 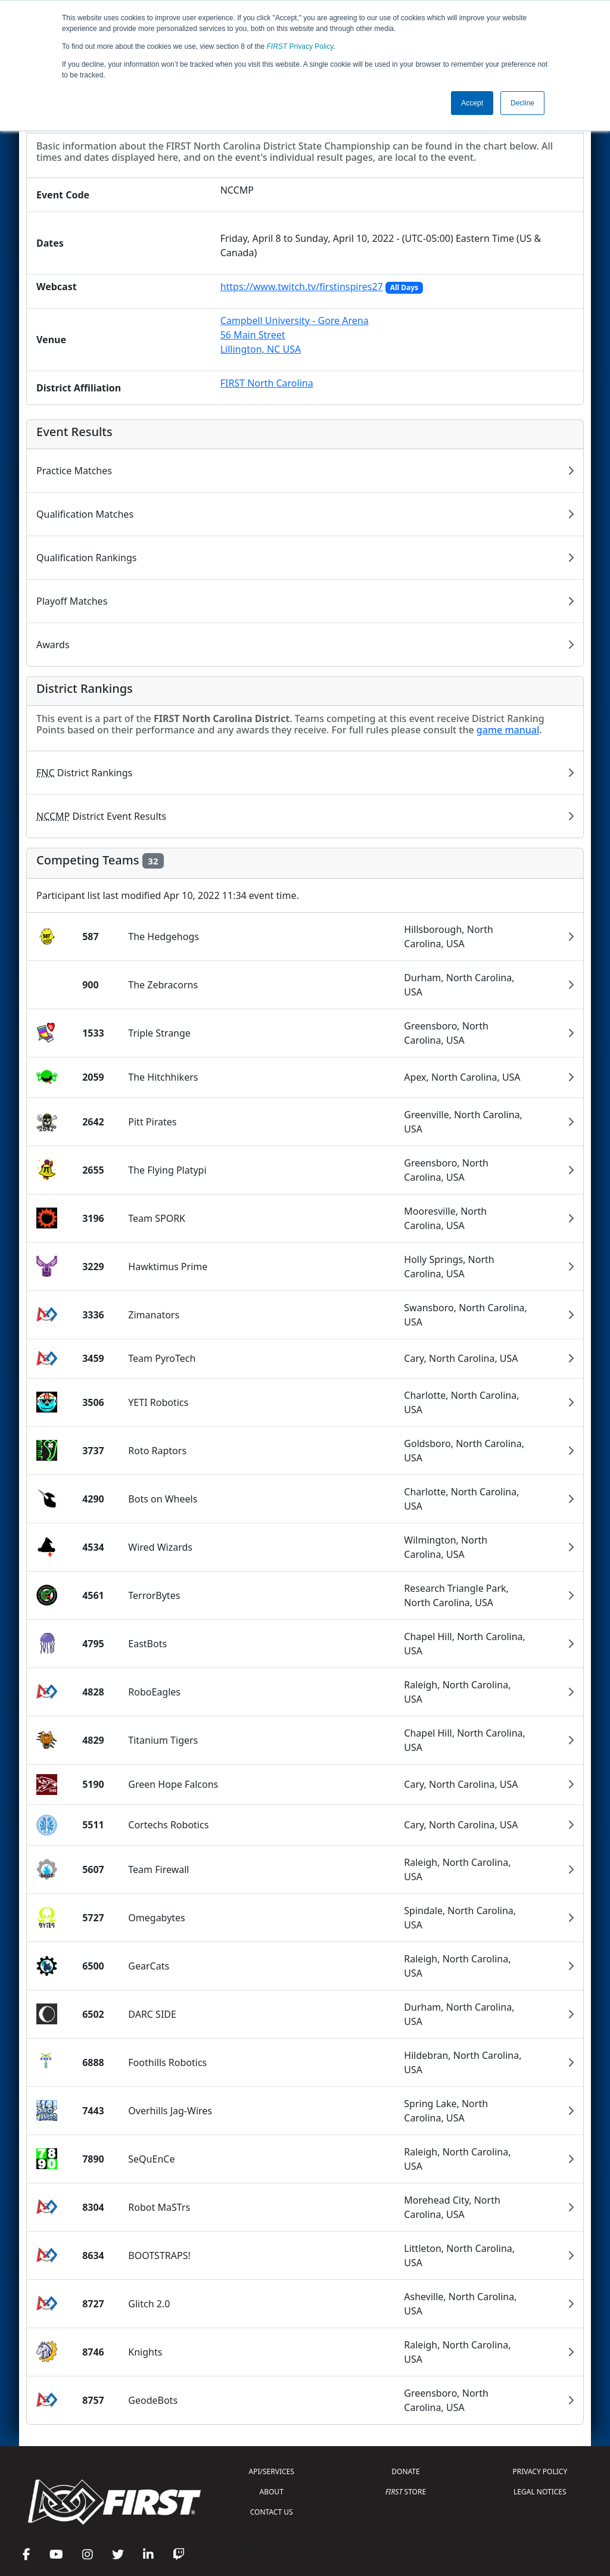 I want to click on FIRST North Carolina, so click(x=266, y=383).